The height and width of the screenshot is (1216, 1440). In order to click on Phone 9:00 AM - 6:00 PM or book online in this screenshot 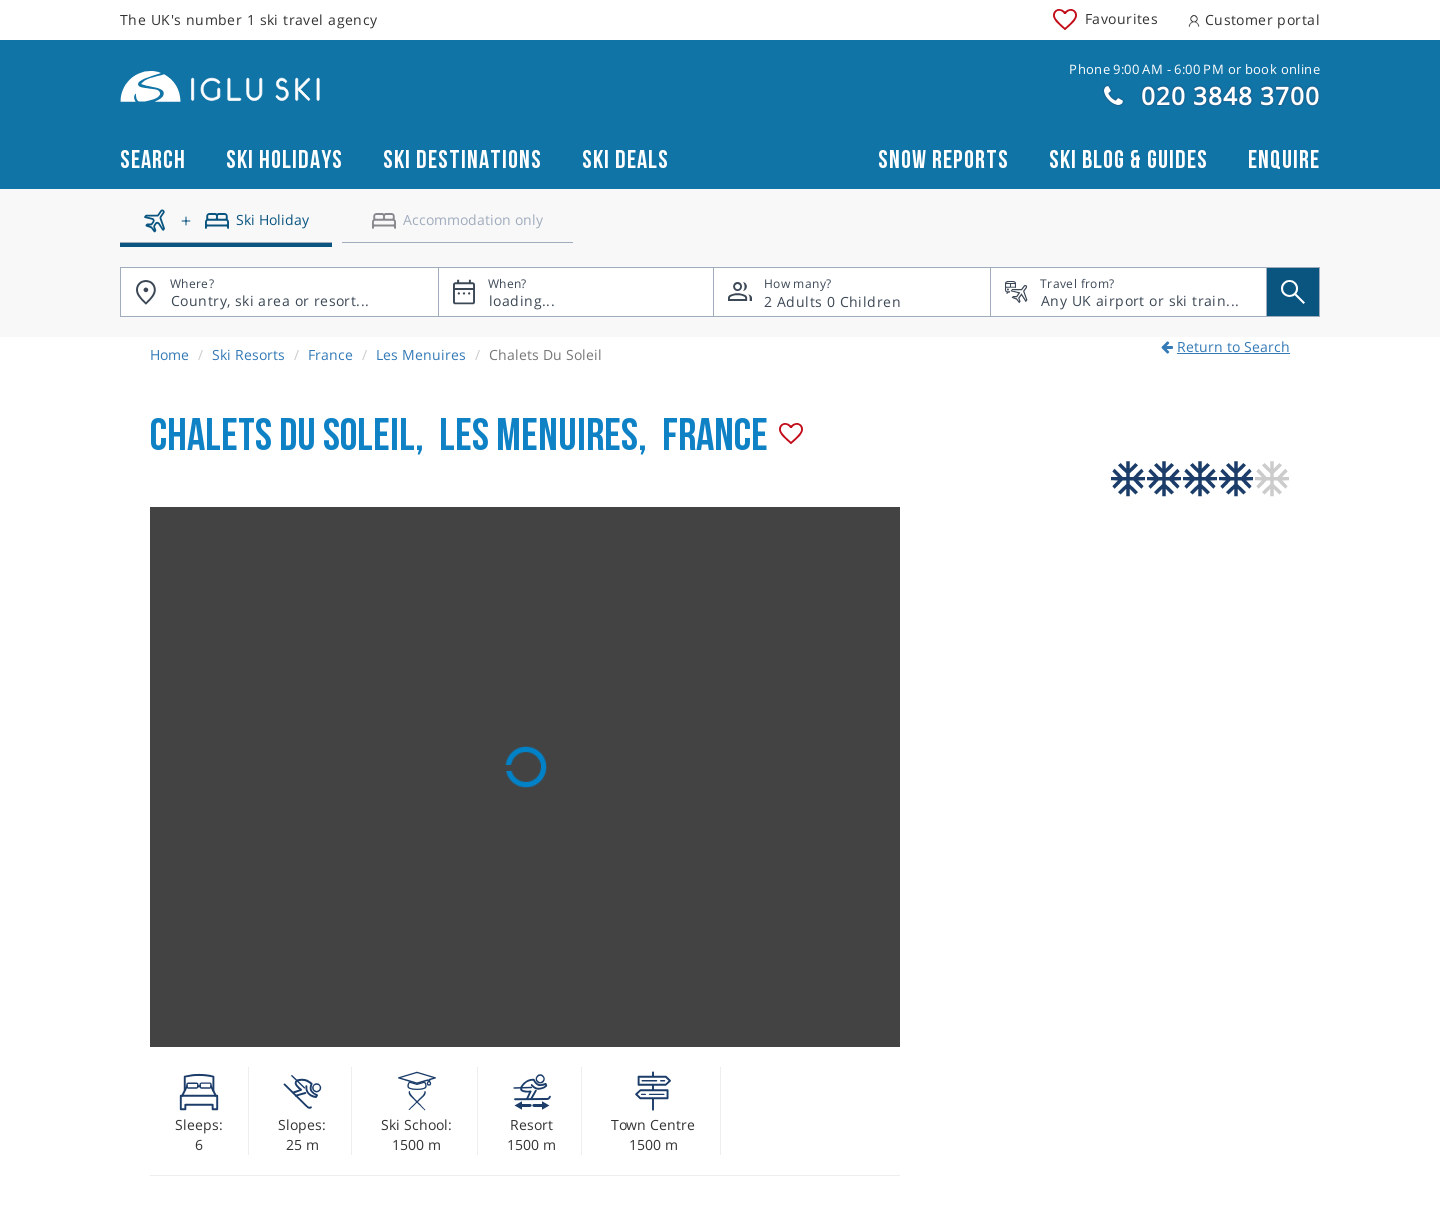, I will do `click(1194, 69)`.